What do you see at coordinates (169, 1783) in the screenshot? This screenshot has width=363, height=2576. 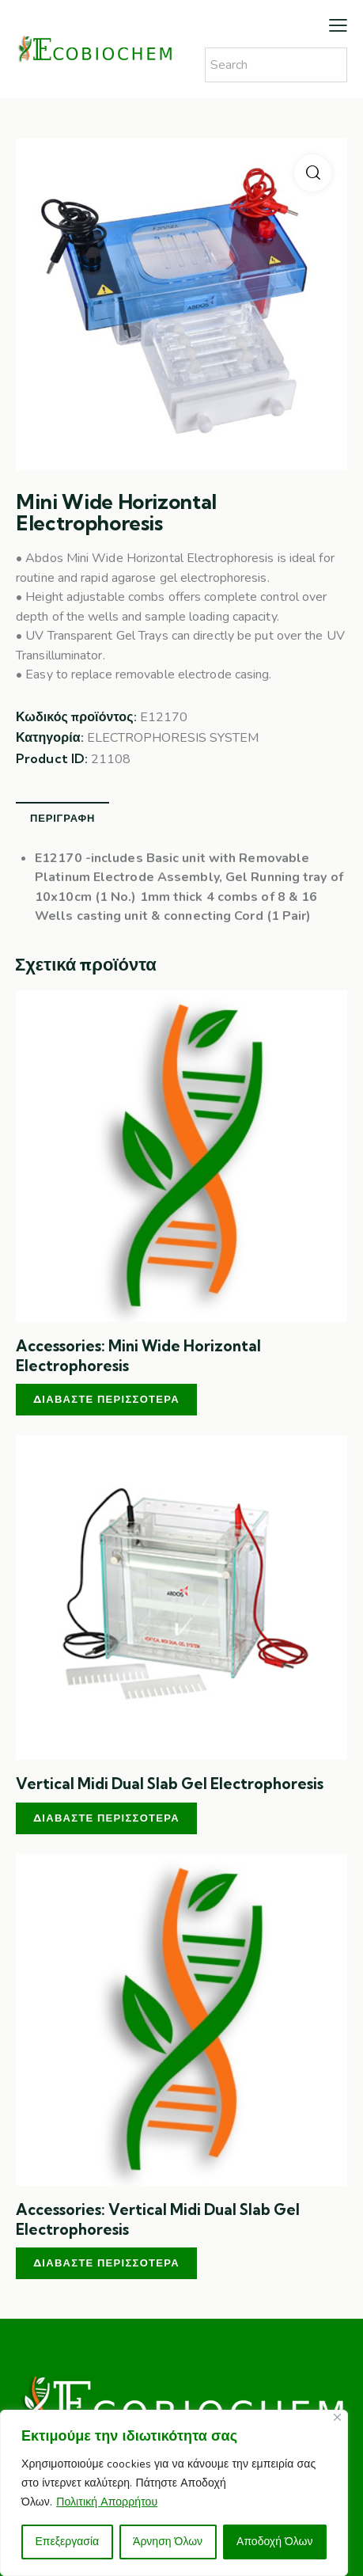 I see `Vertical Midi Dual Slab Gel Electrophoresis` at bounding box center [169, 1783].